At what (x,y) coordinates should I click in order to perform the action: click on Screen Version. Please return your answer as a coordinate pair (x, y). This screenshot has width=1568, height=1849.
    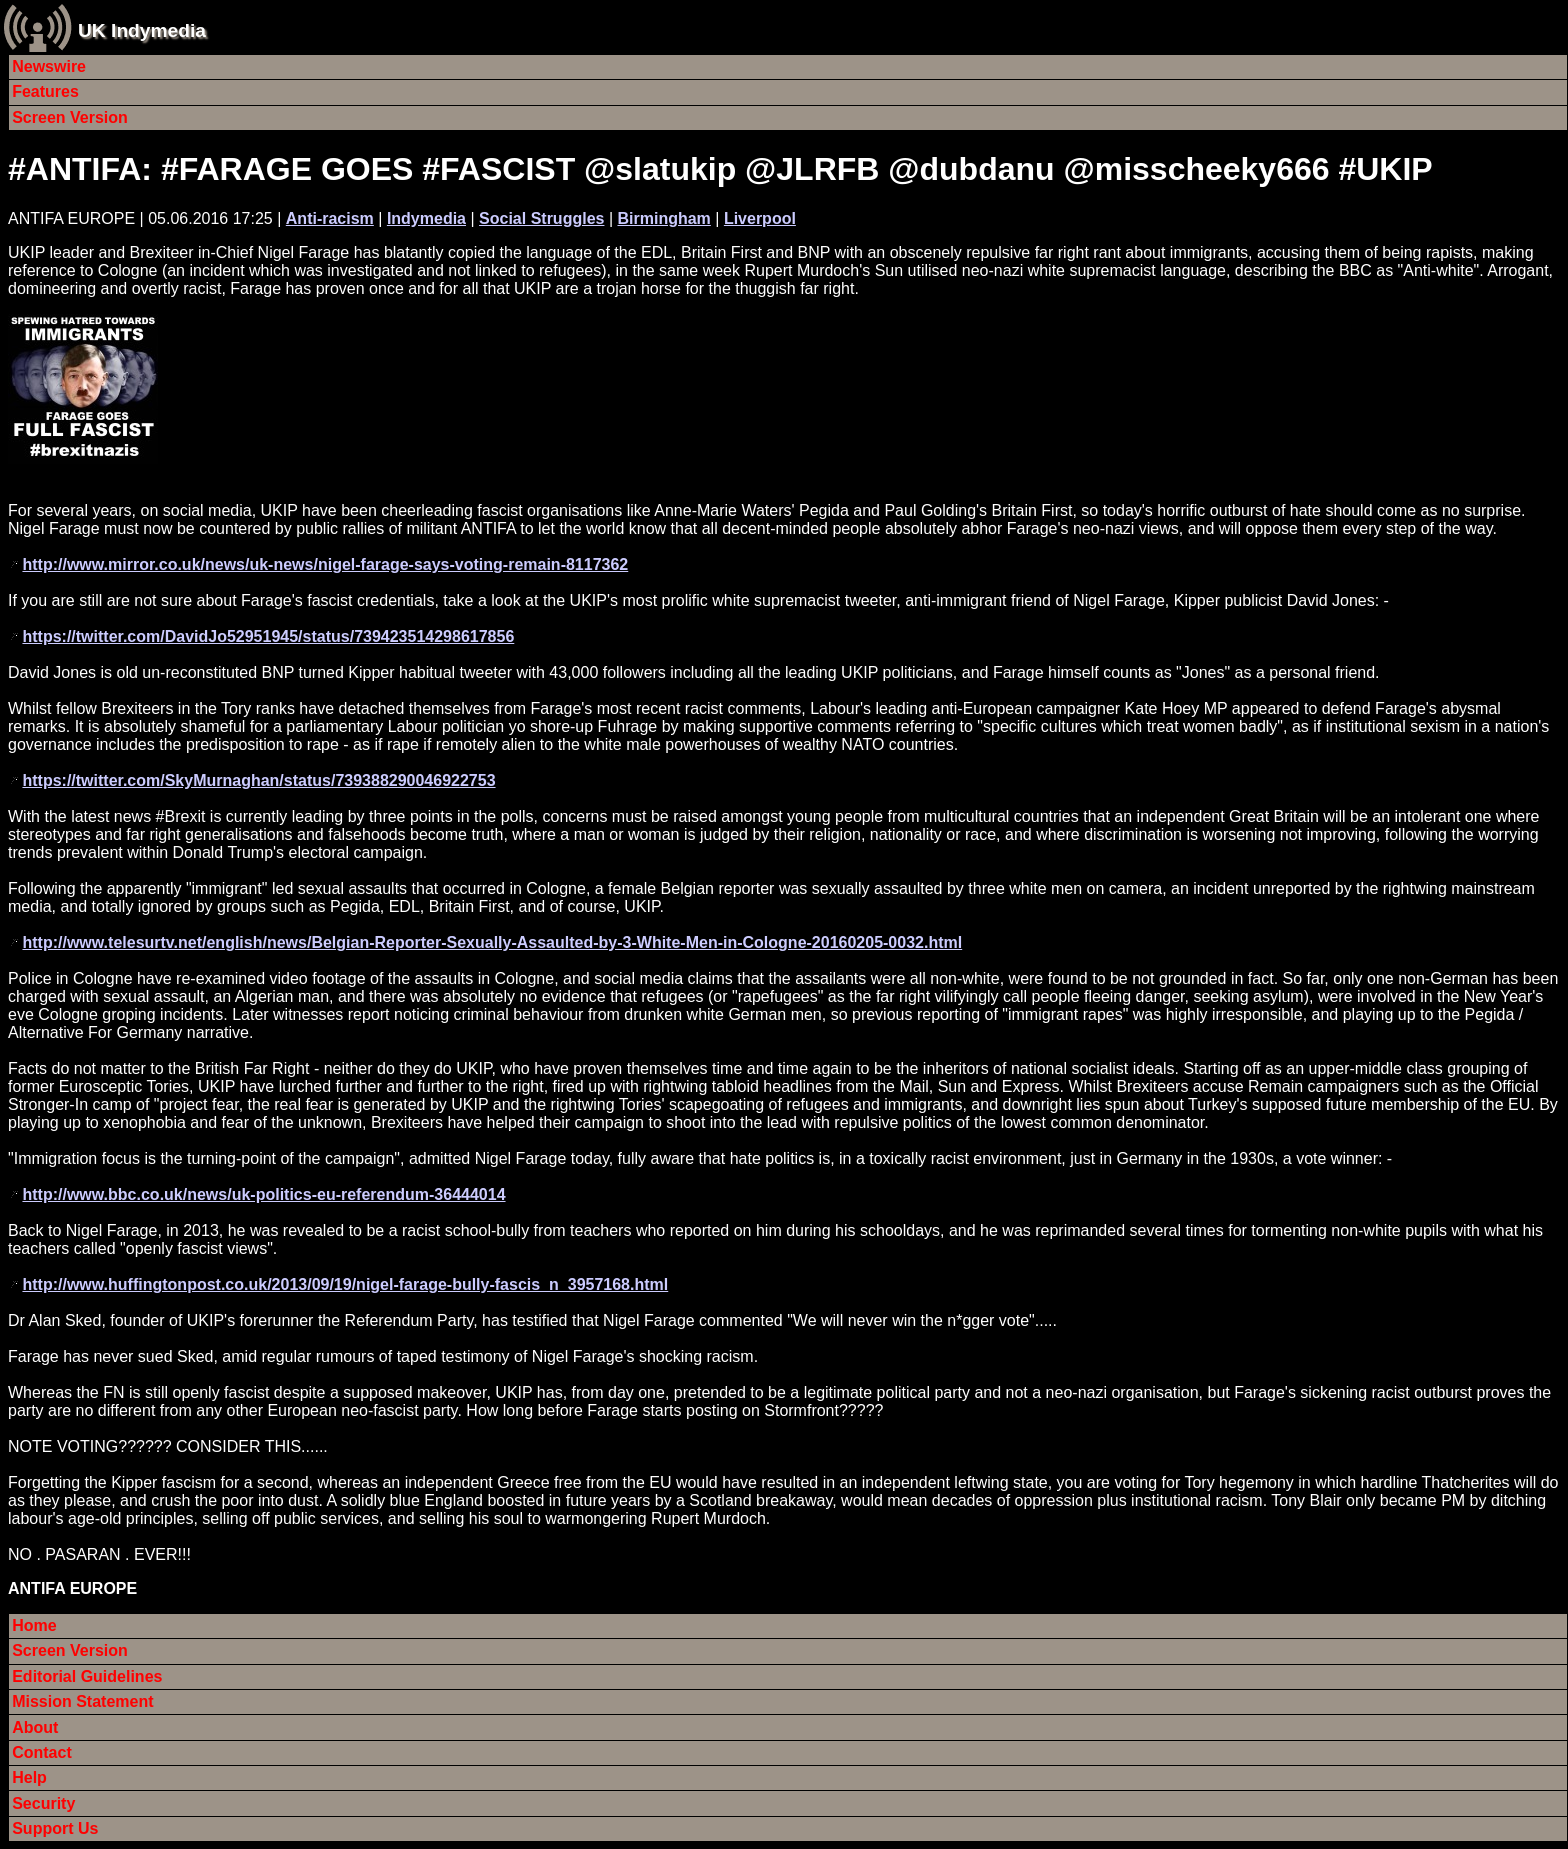
    Looking at the image, I should click on (70, 117).